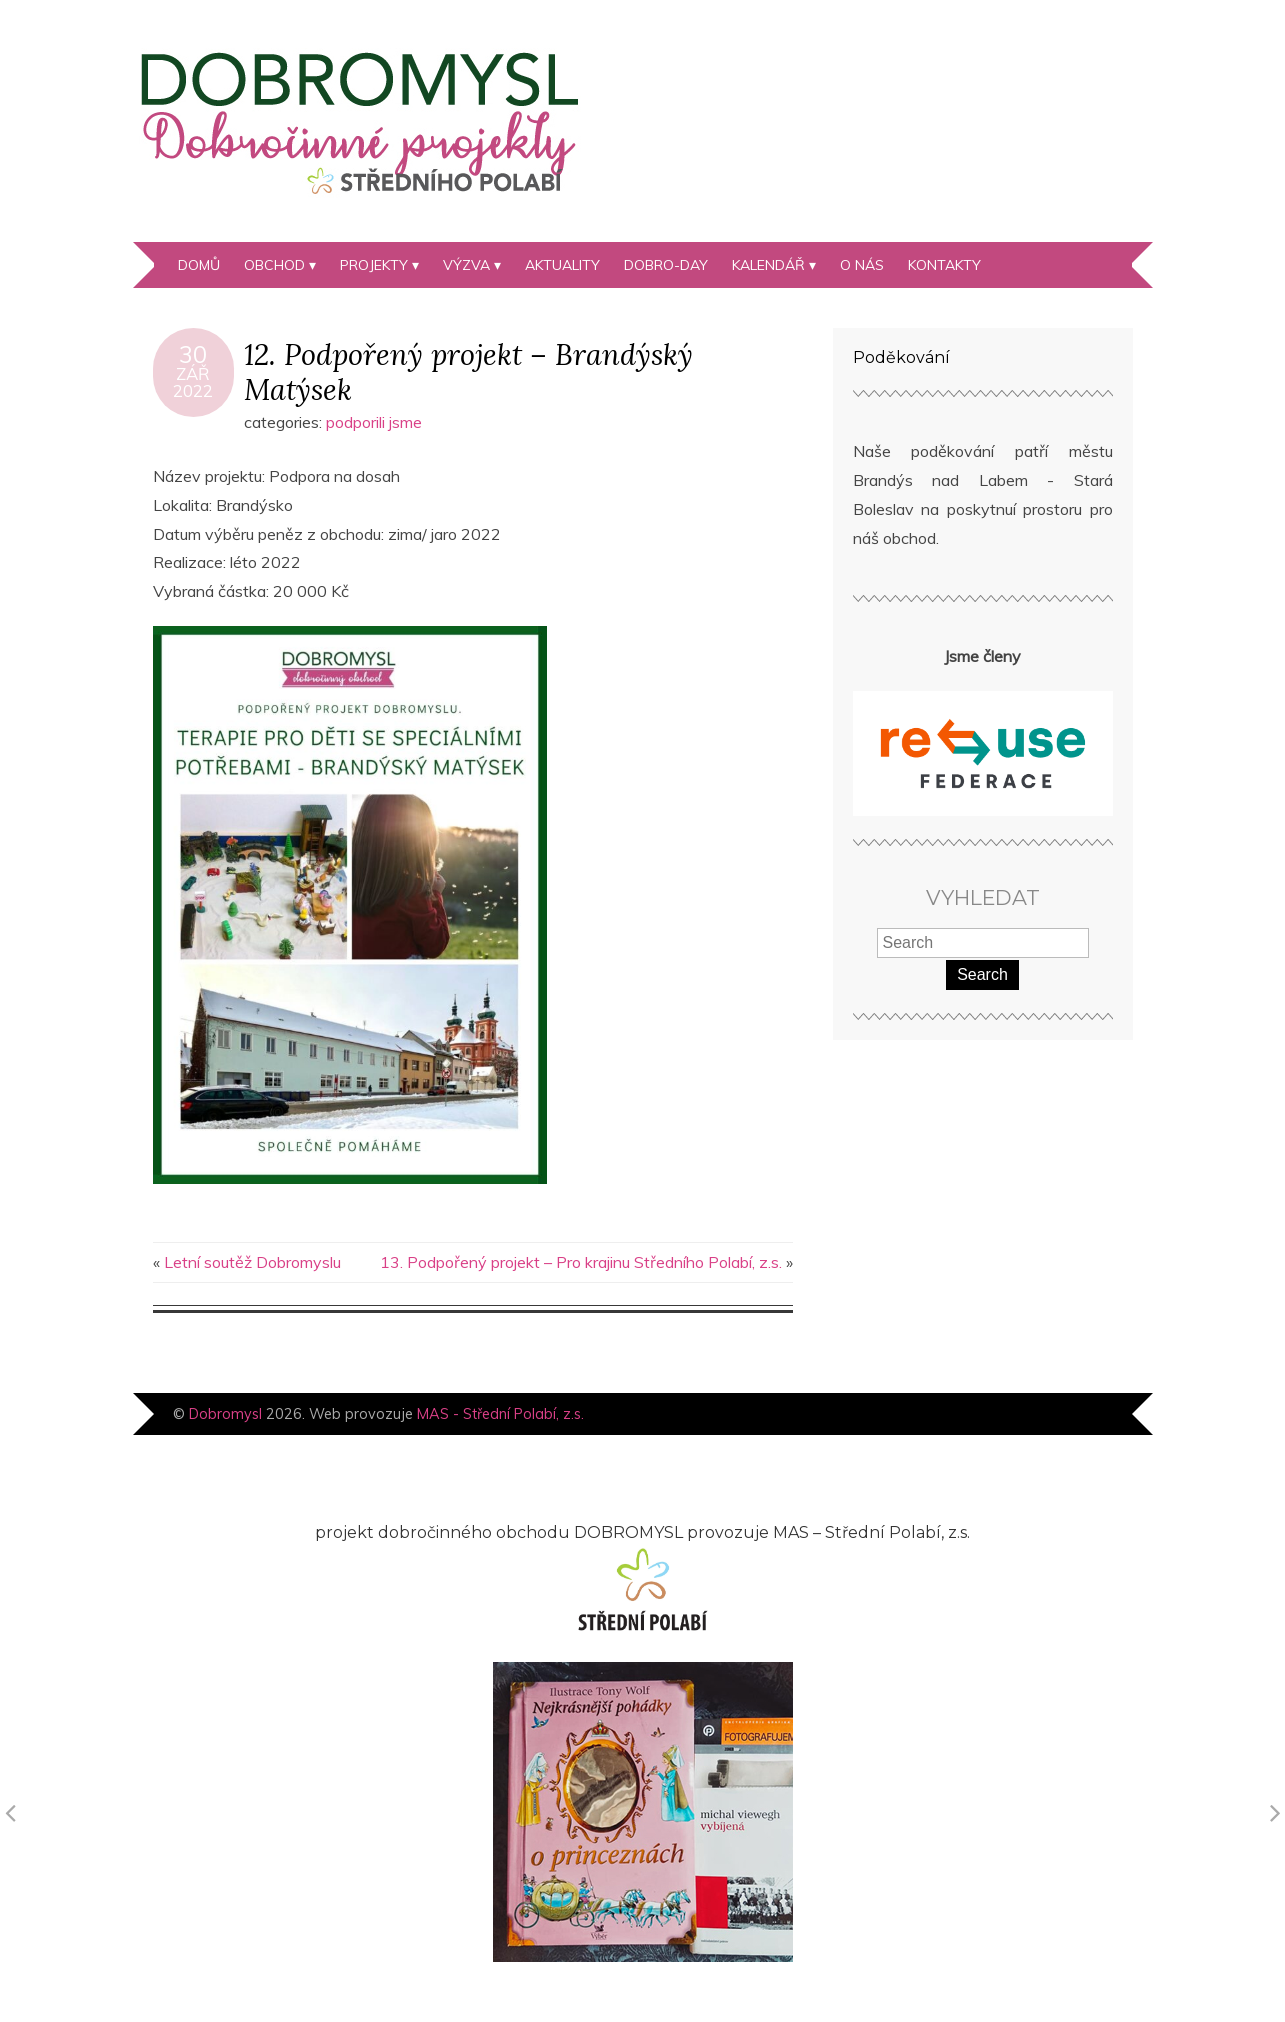 This screenshot has width=1285, height=2022. I want to click on Search, so click(982, 974).